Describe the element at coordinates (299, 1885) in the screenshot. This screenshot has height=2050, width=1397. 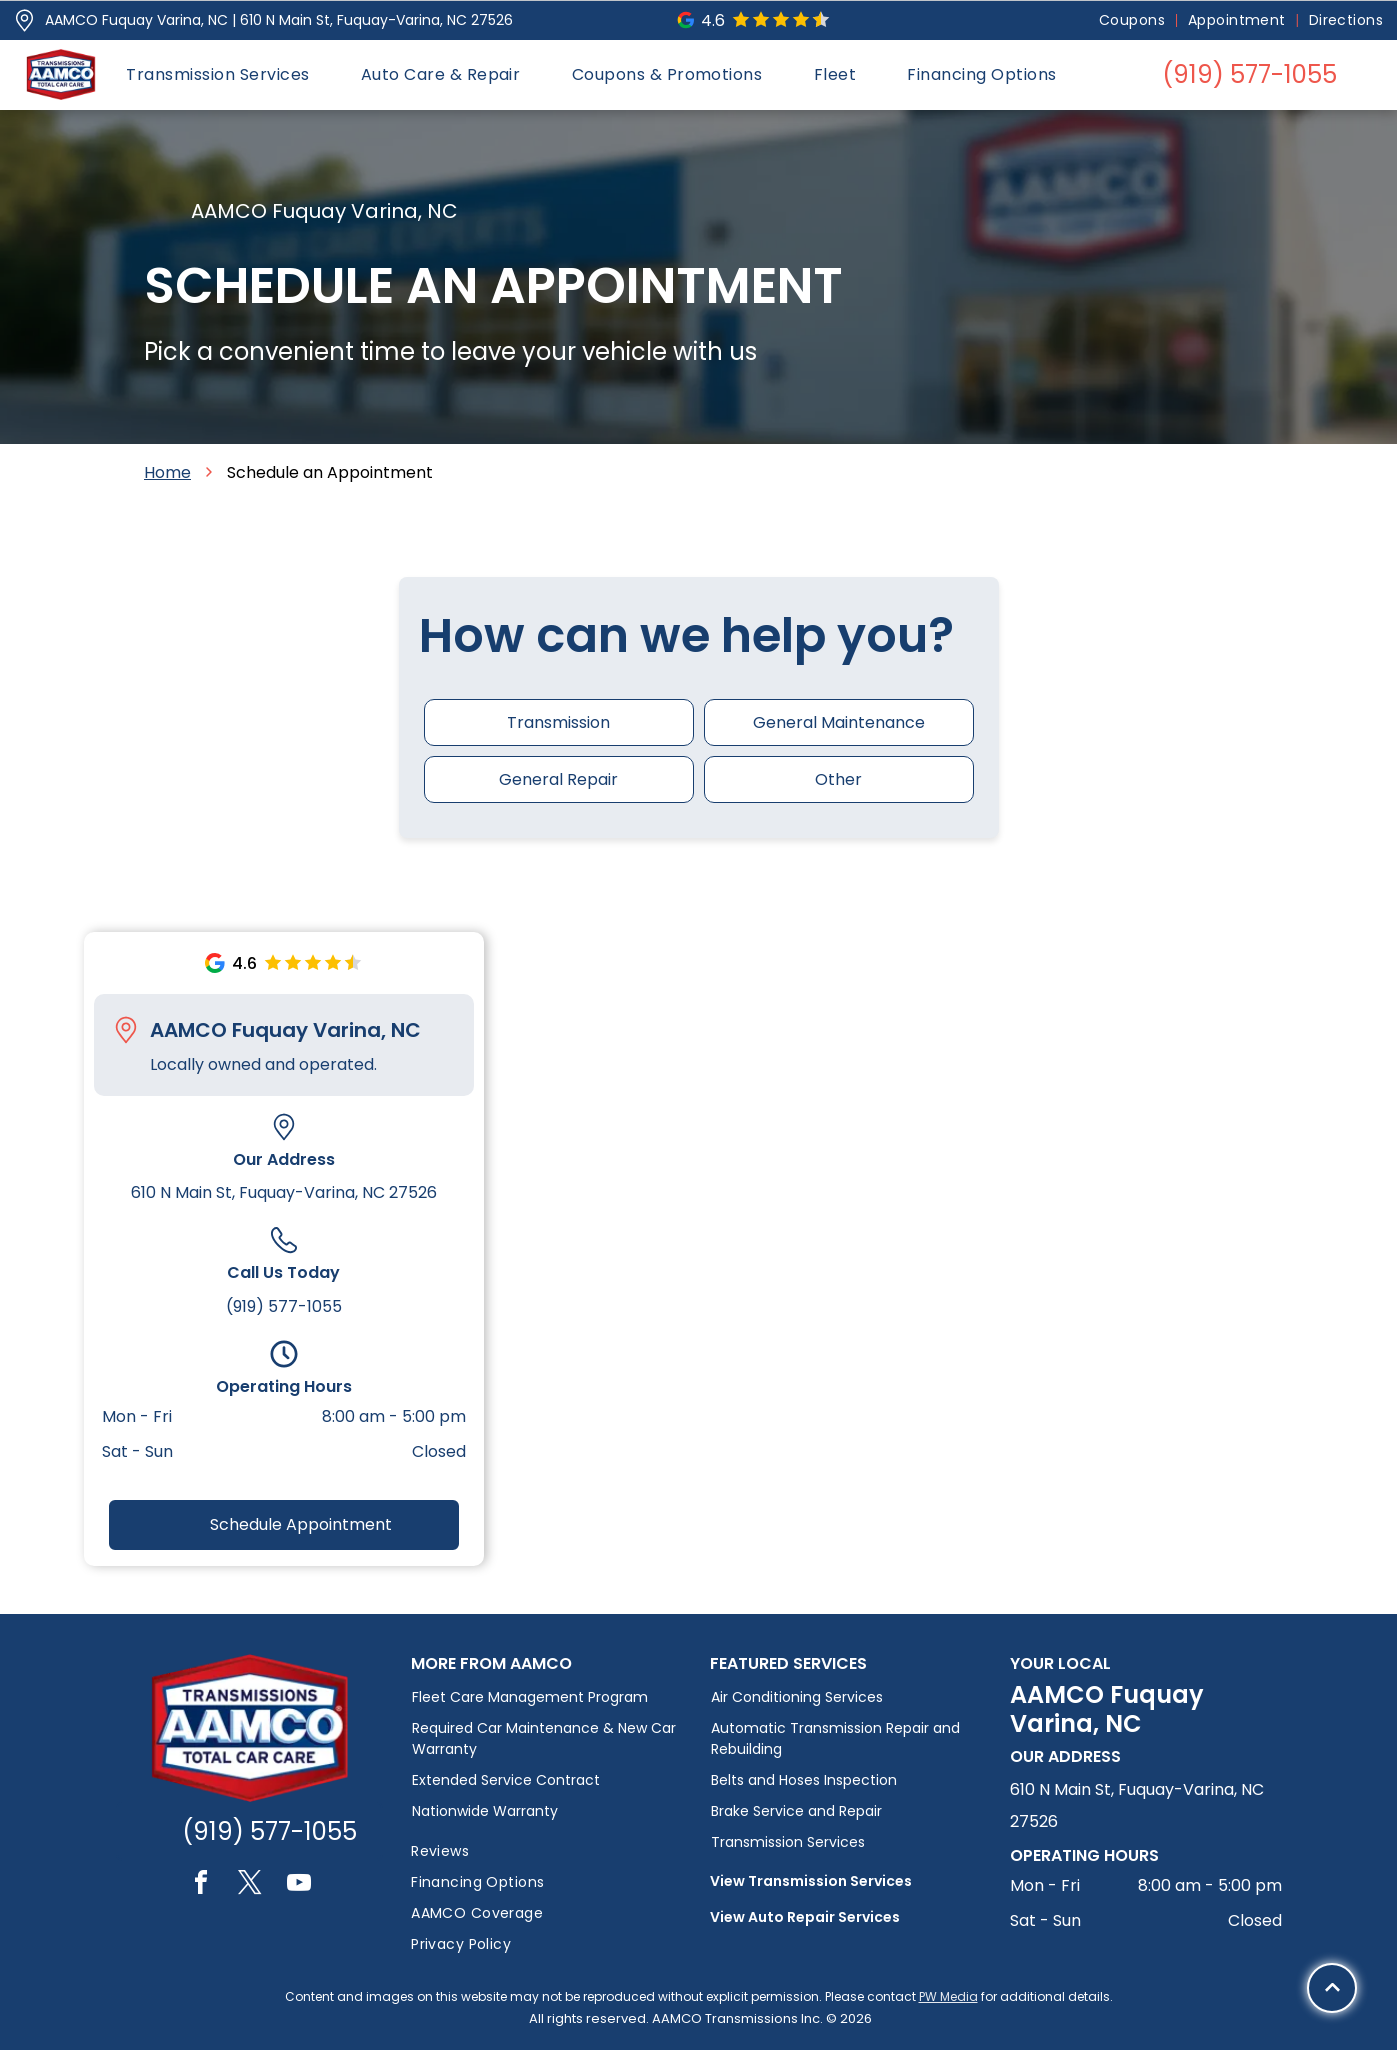
I see `[youtube]` at that location.